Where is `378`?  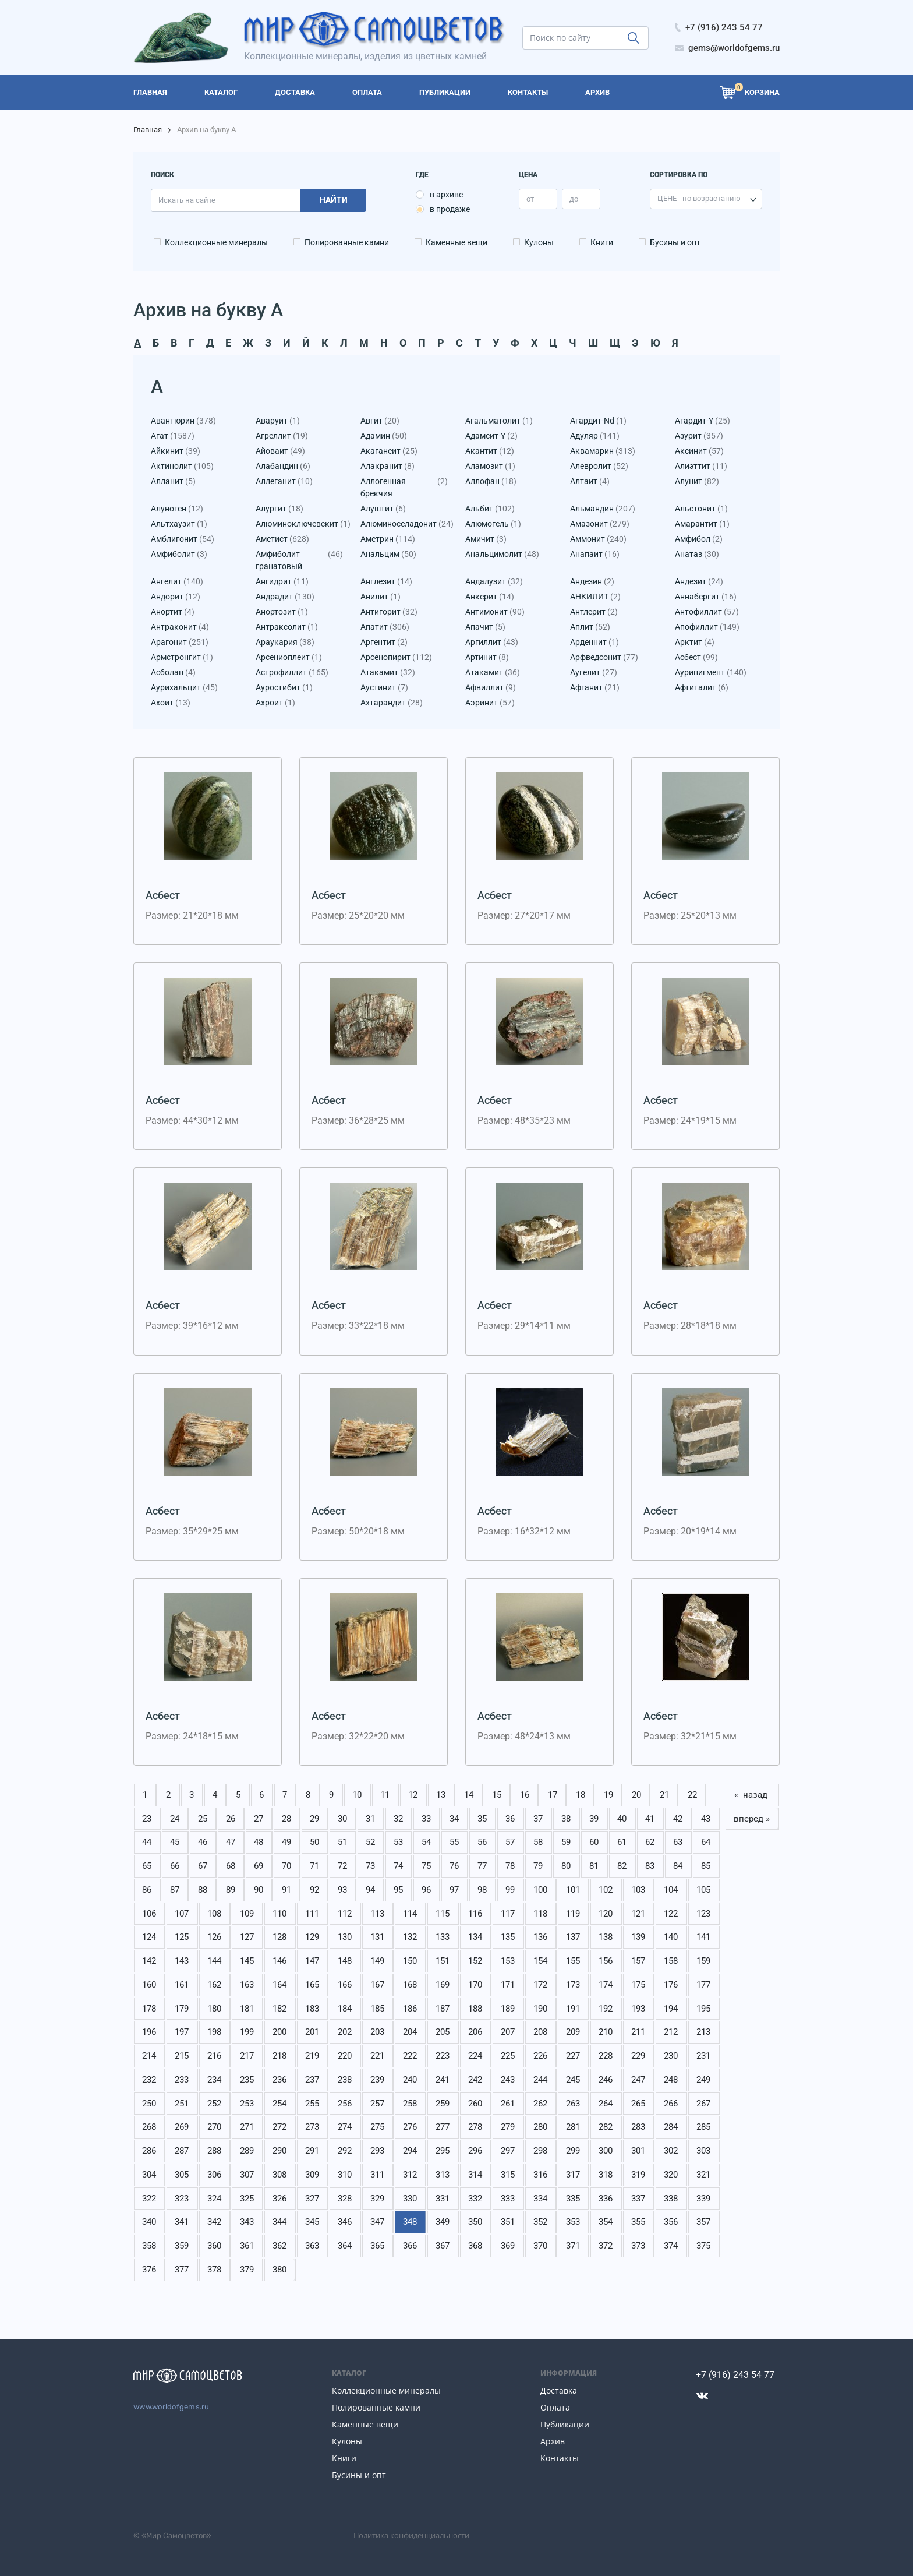 378 is located at coordinates (214, 2269).